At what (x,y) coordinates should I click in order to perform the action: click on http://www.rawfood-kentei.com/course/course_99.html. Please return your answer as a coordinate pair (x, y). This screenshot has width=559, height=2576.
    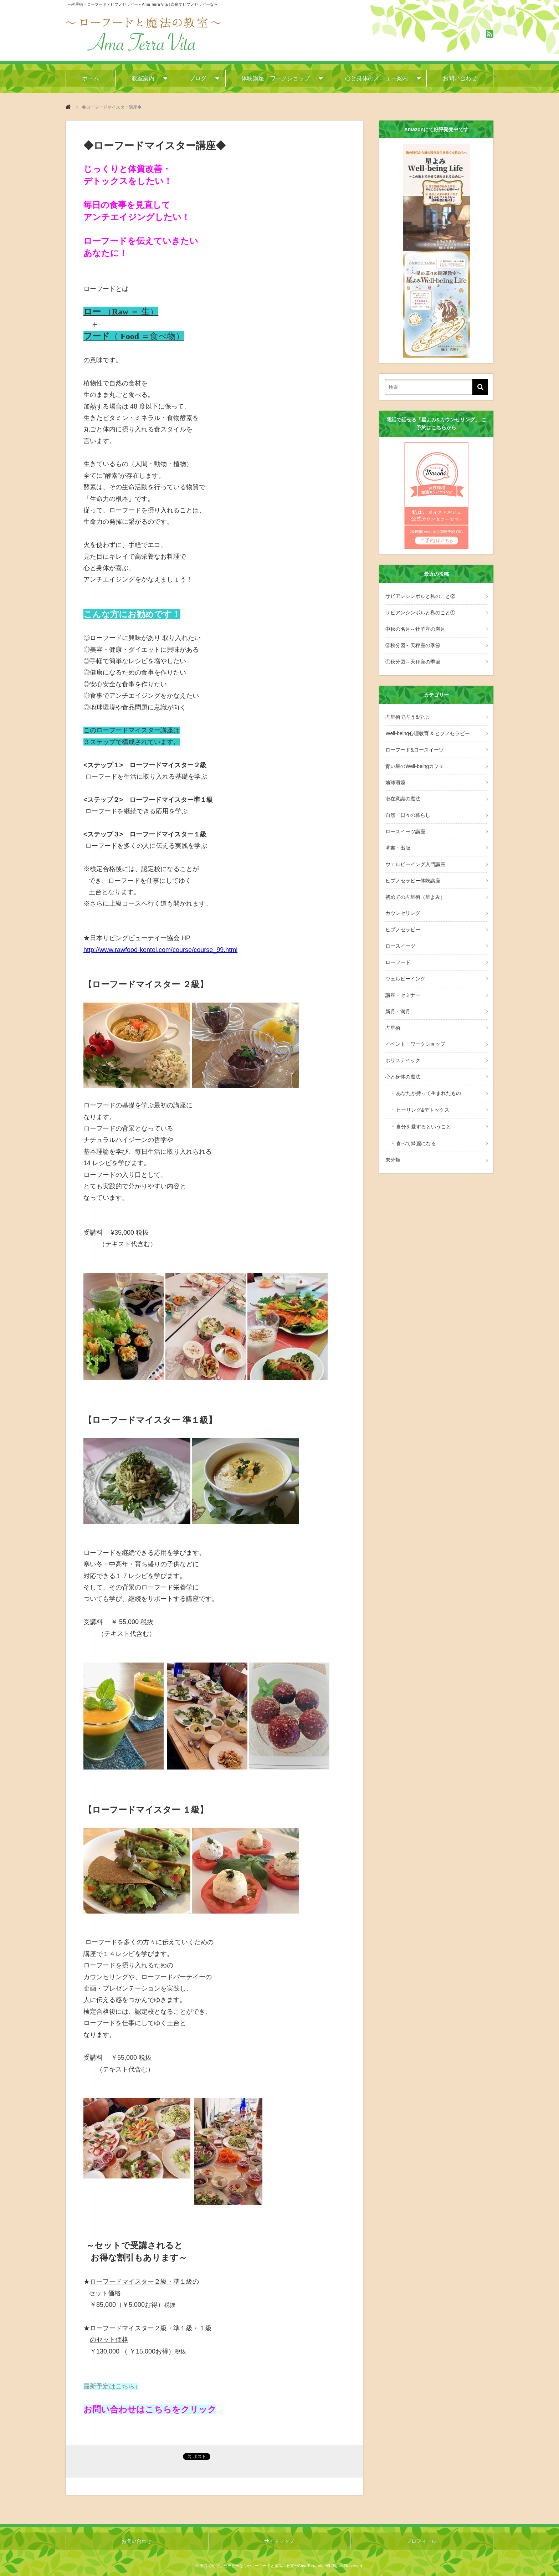
    Looking at the image, I should click on (160, 949).